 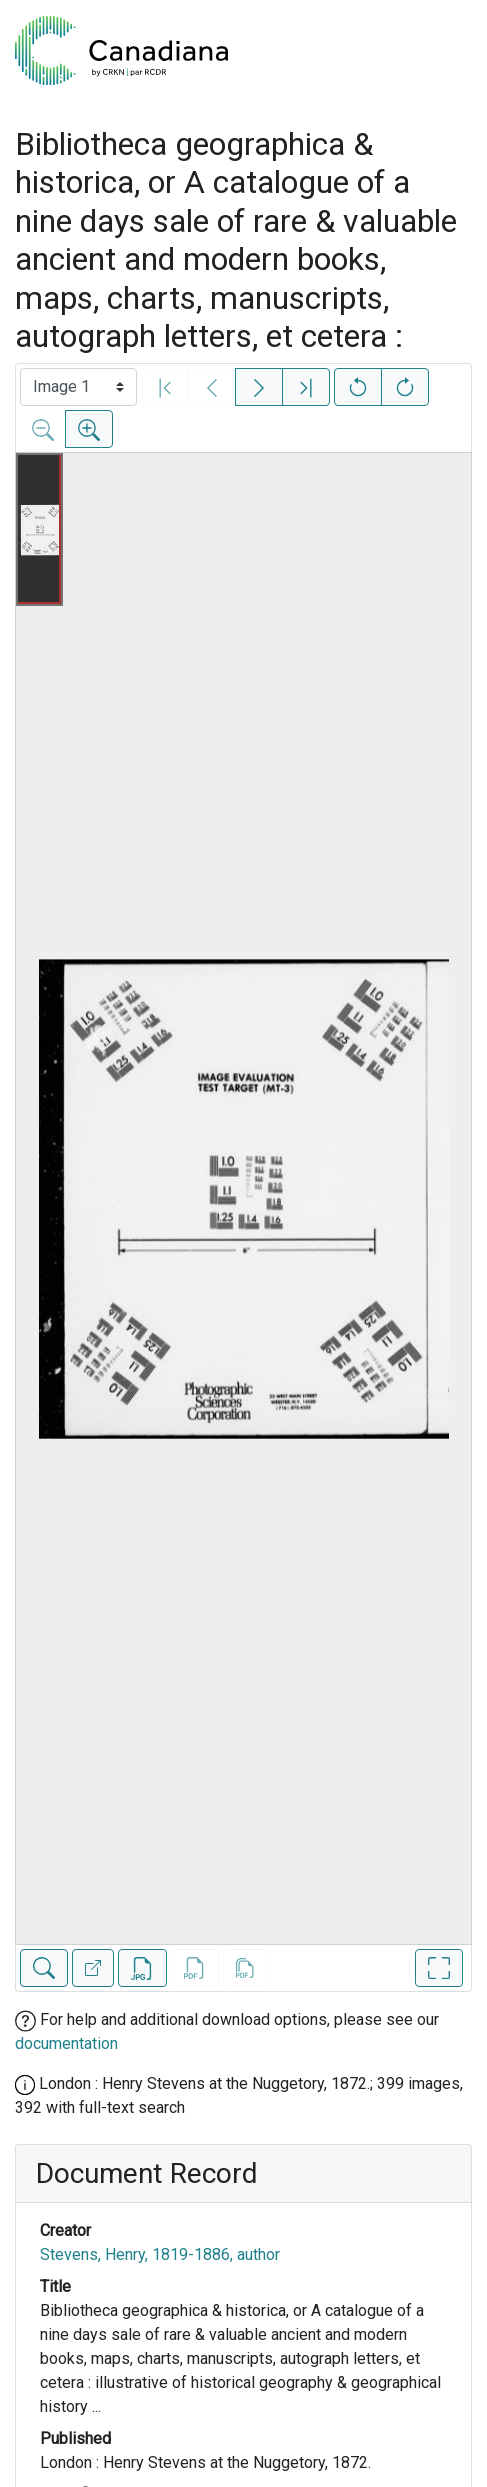 I want to click on [Select image], so click(x=78, y=387).